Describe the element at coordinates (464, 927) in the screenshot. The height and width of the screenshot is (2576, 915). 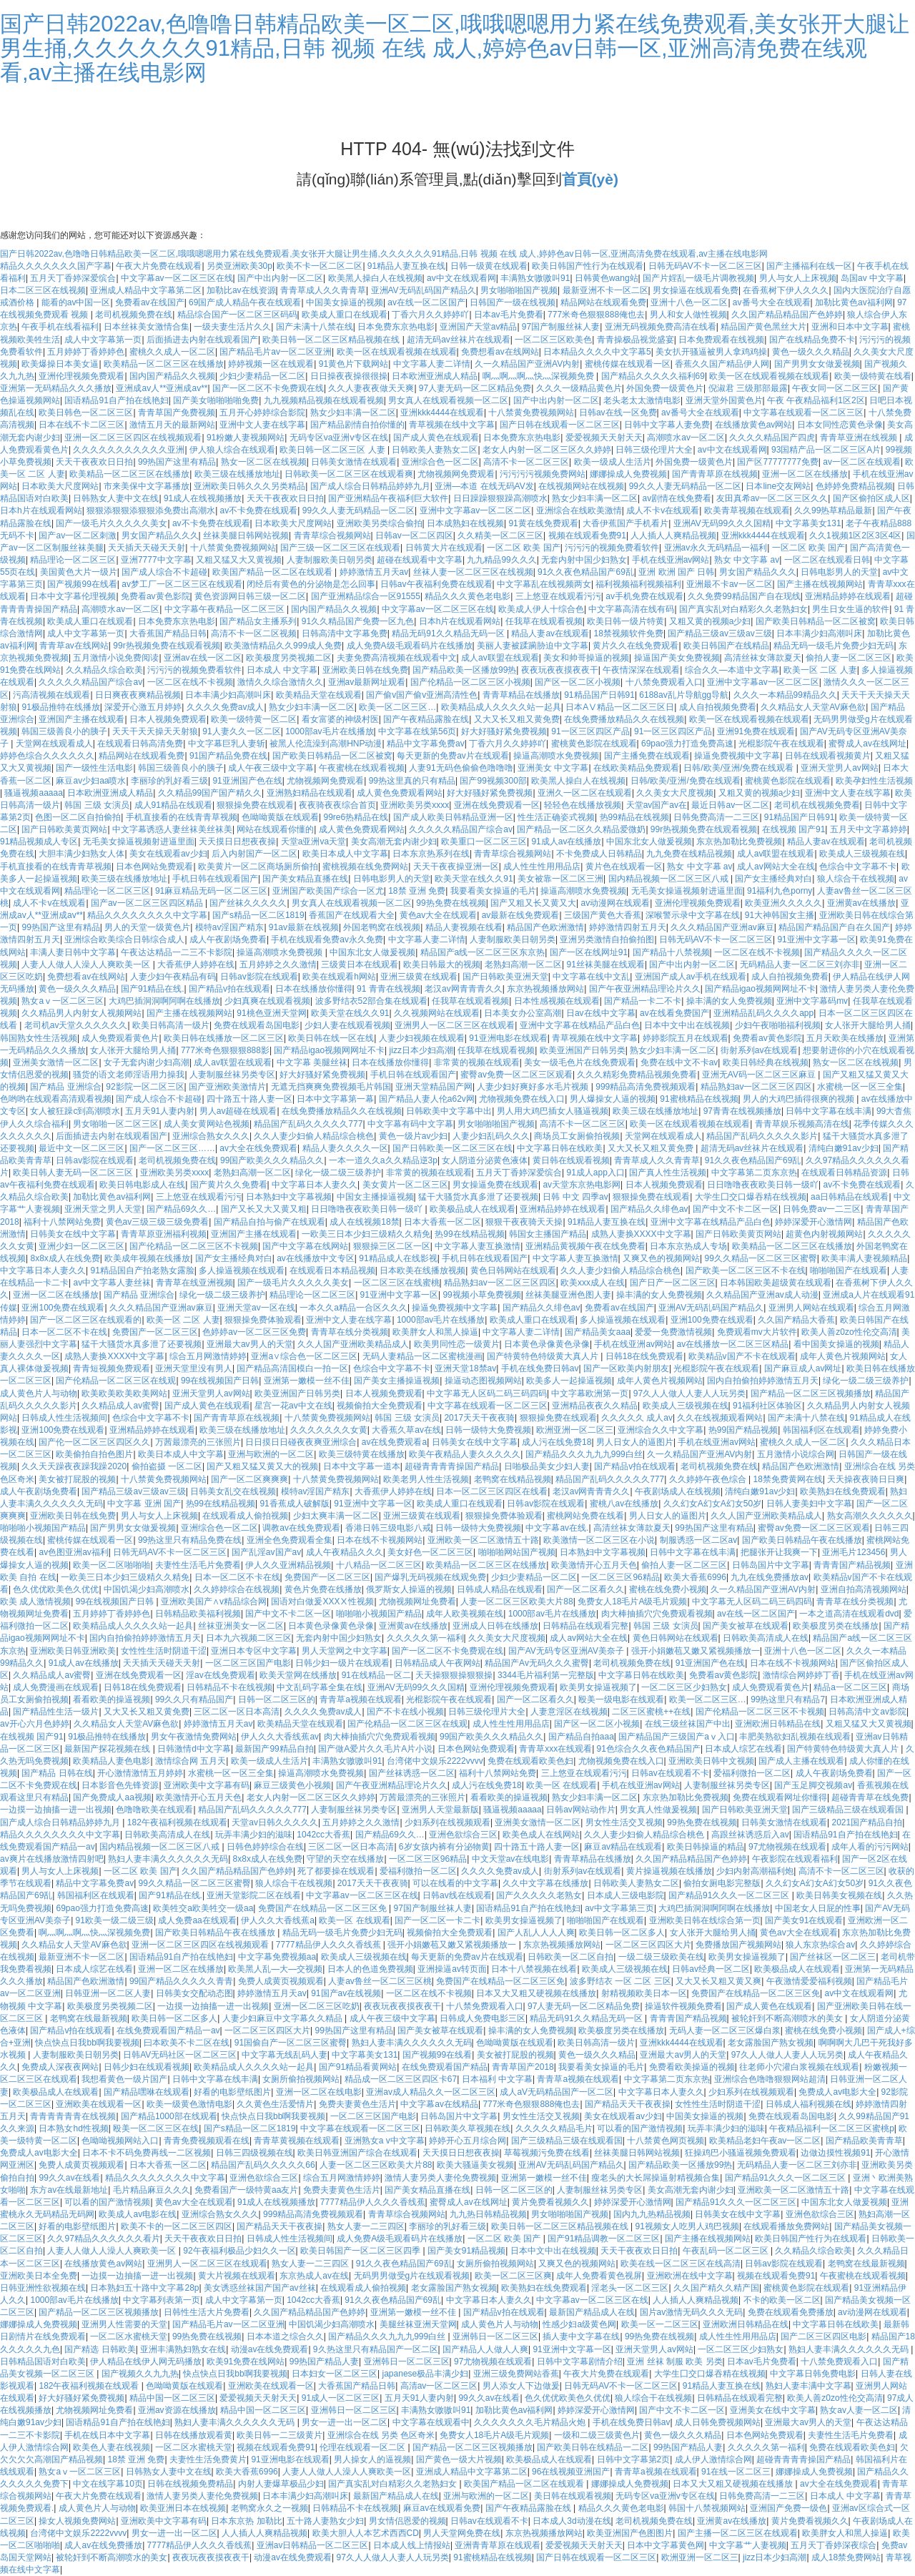
I see `精品人妻视频在线看` at that location.